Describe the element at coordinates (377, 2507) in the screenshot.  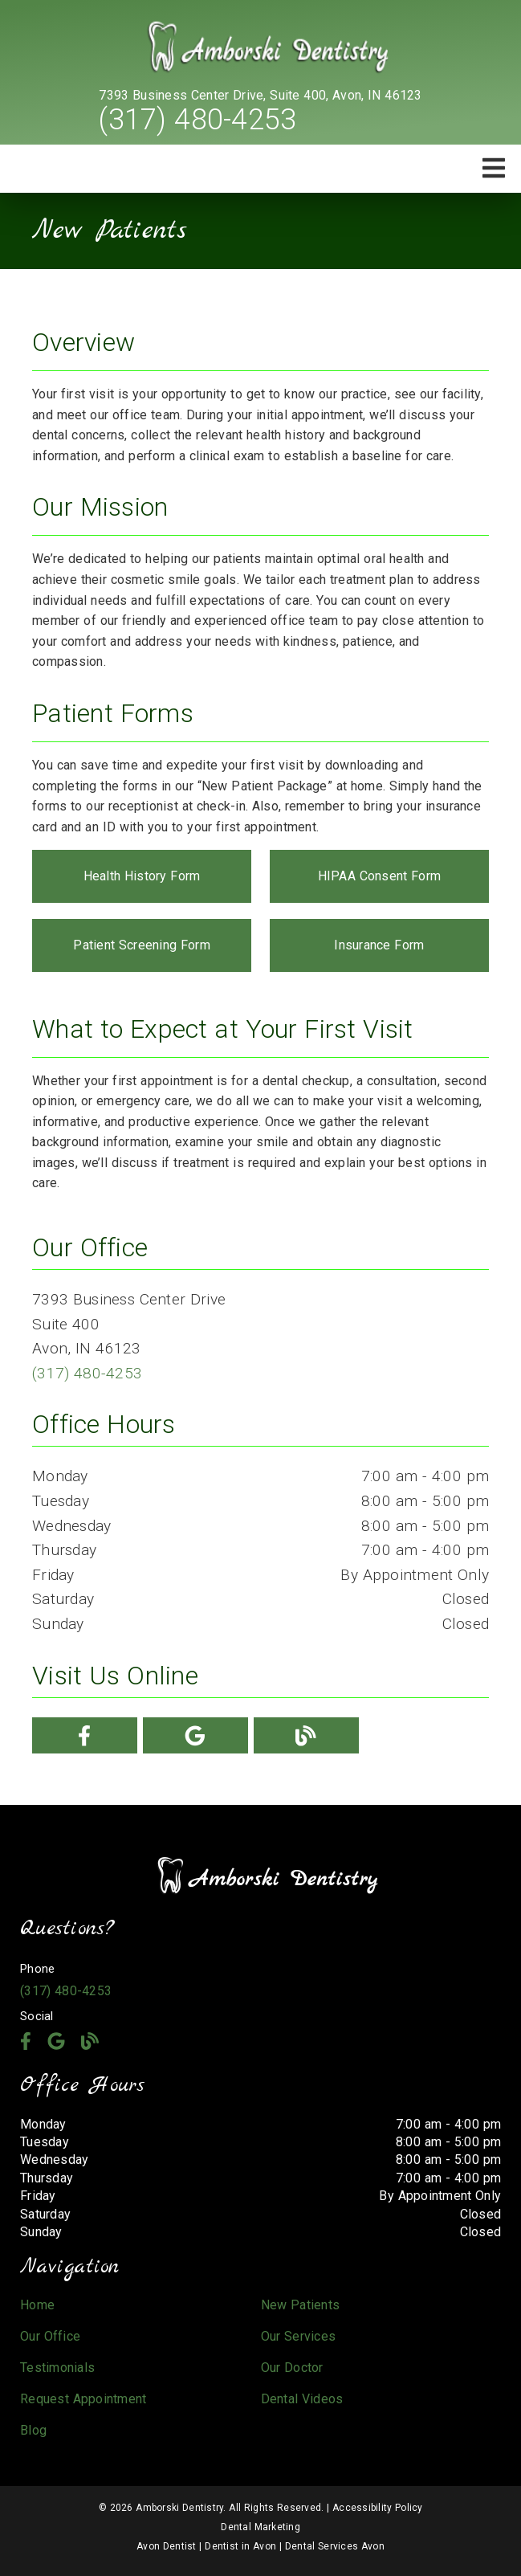
I see `Accessibility Policy` at that location.